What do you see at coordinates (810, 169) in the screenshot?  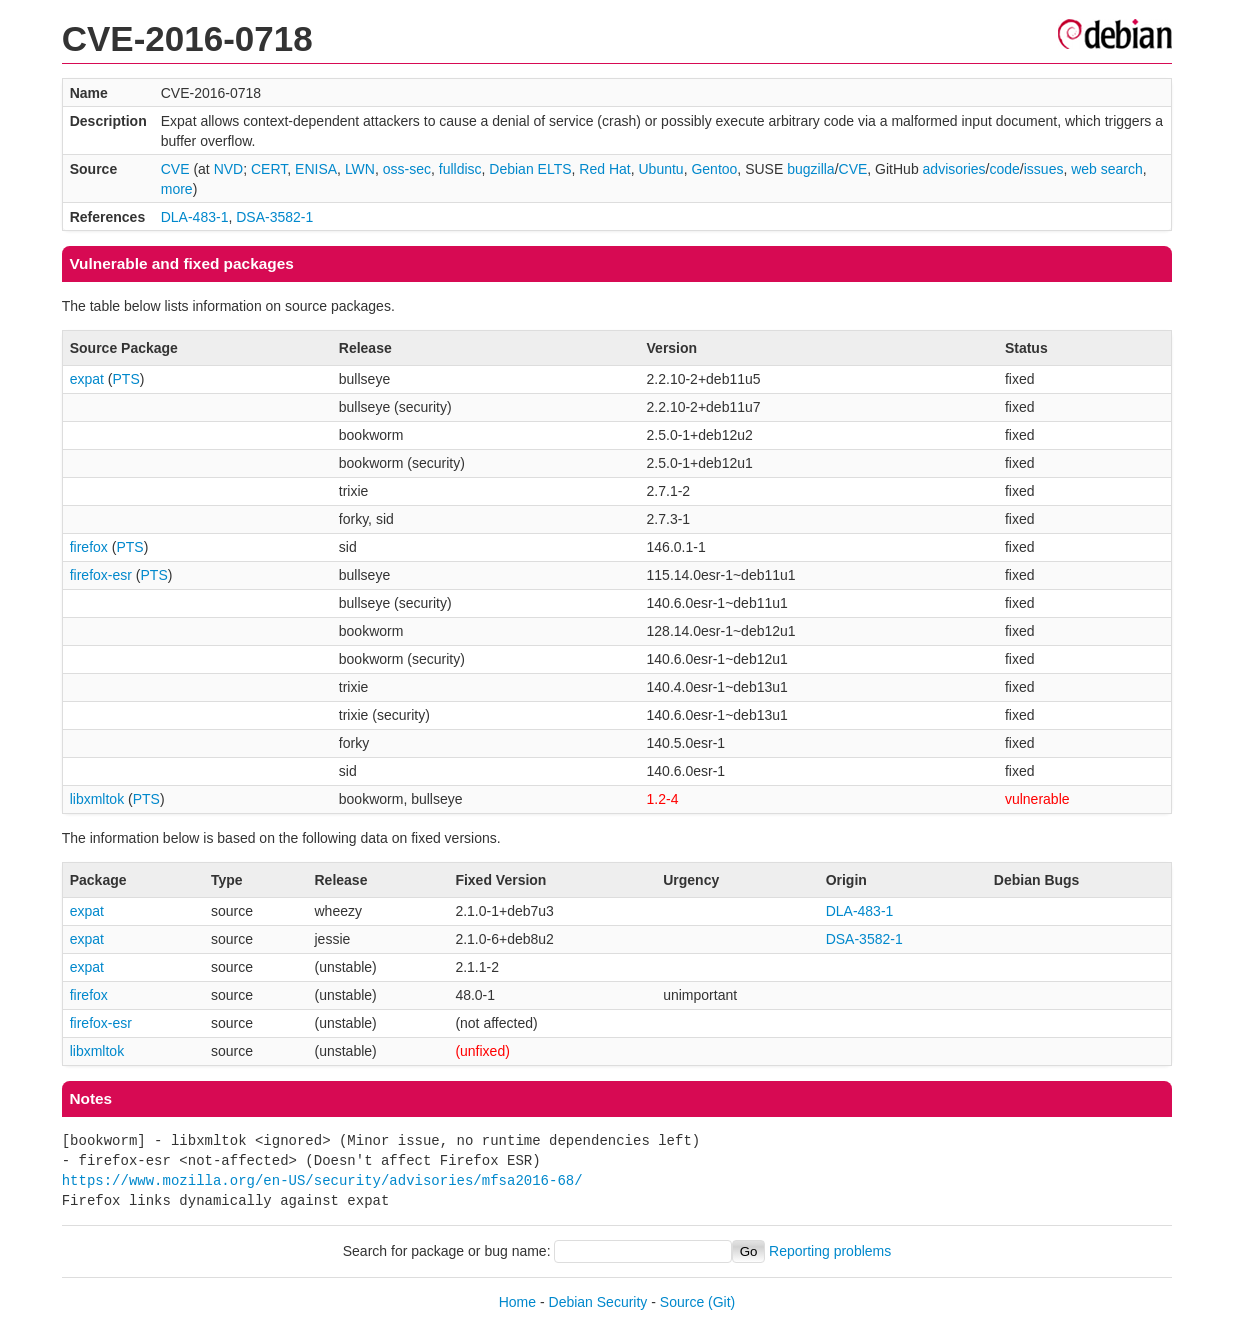 I see `bugzilla` at bounding box center [810, 169].